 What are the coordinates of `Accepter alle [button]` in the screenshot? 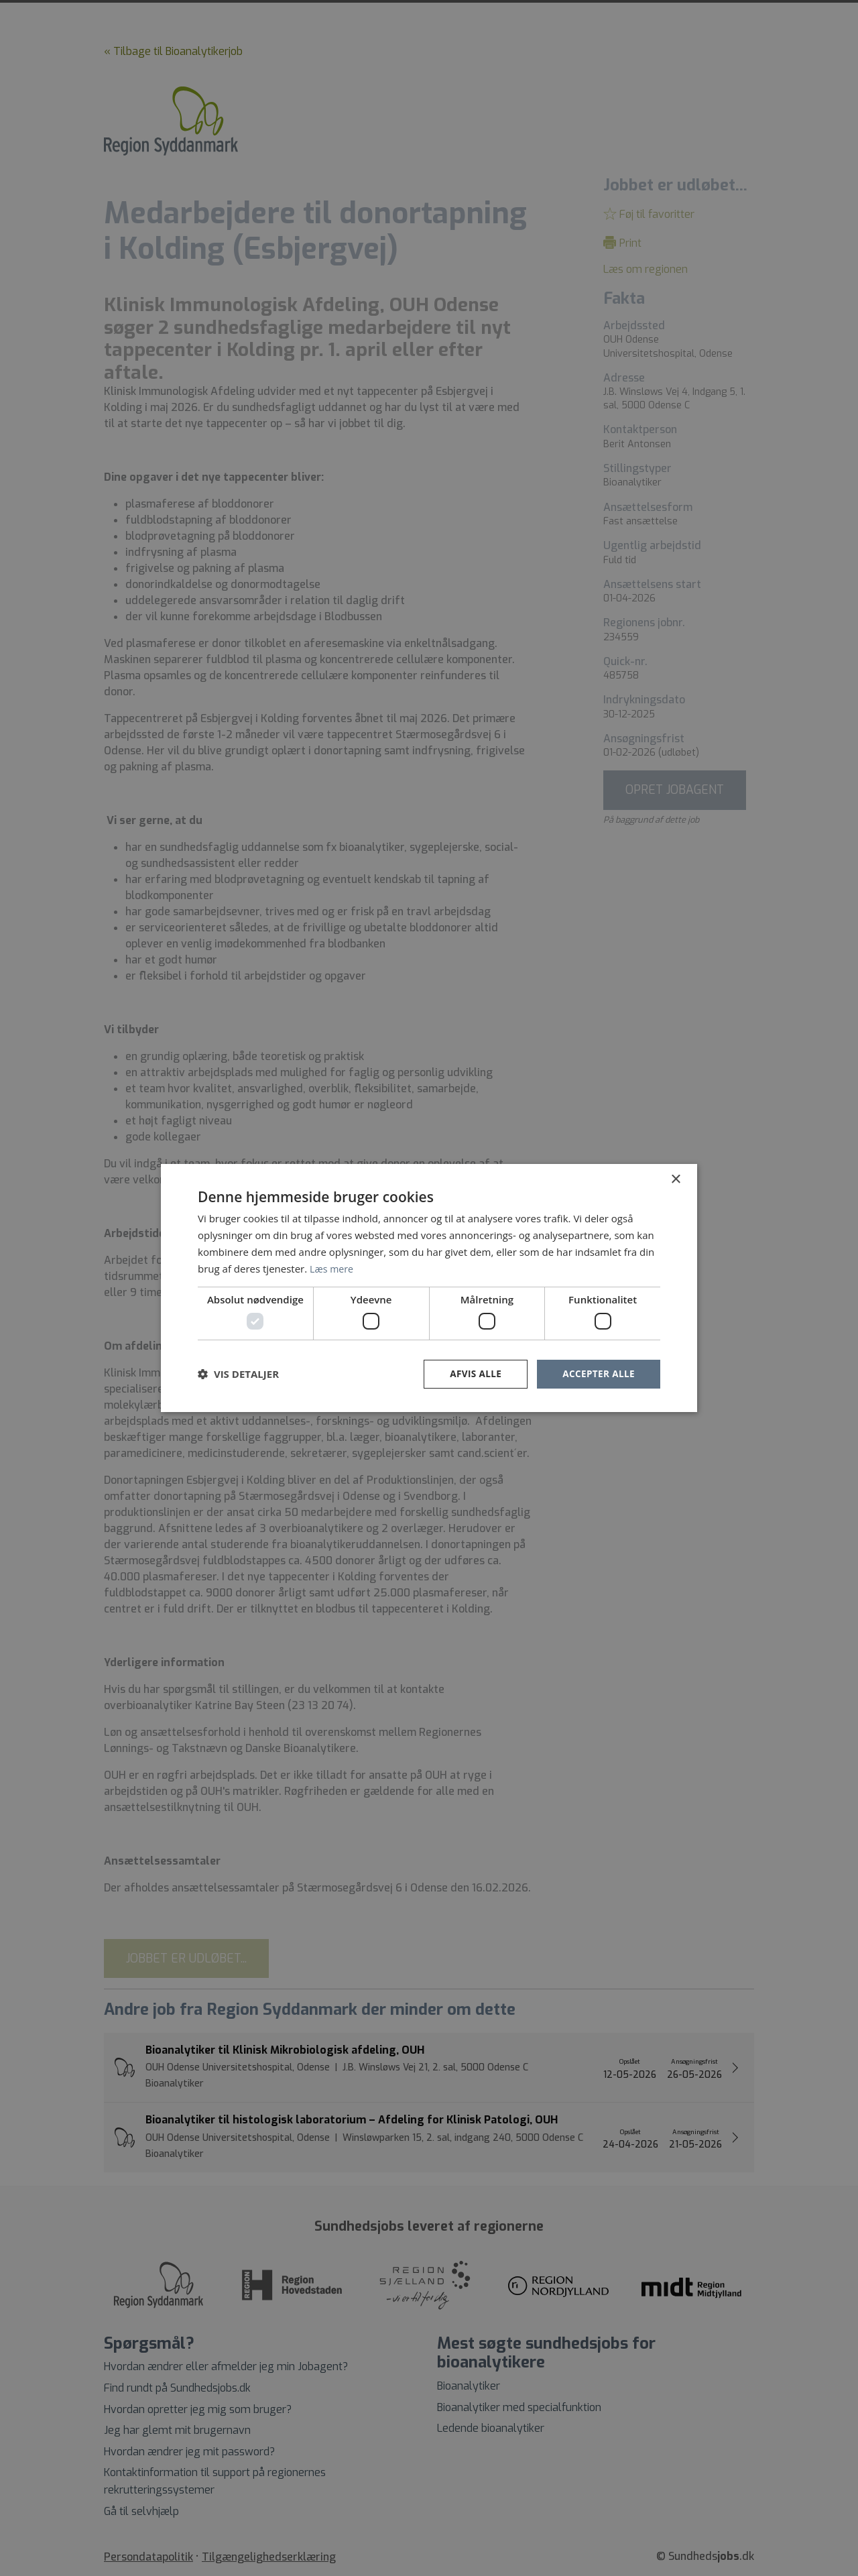 It's located at (597, 1373).